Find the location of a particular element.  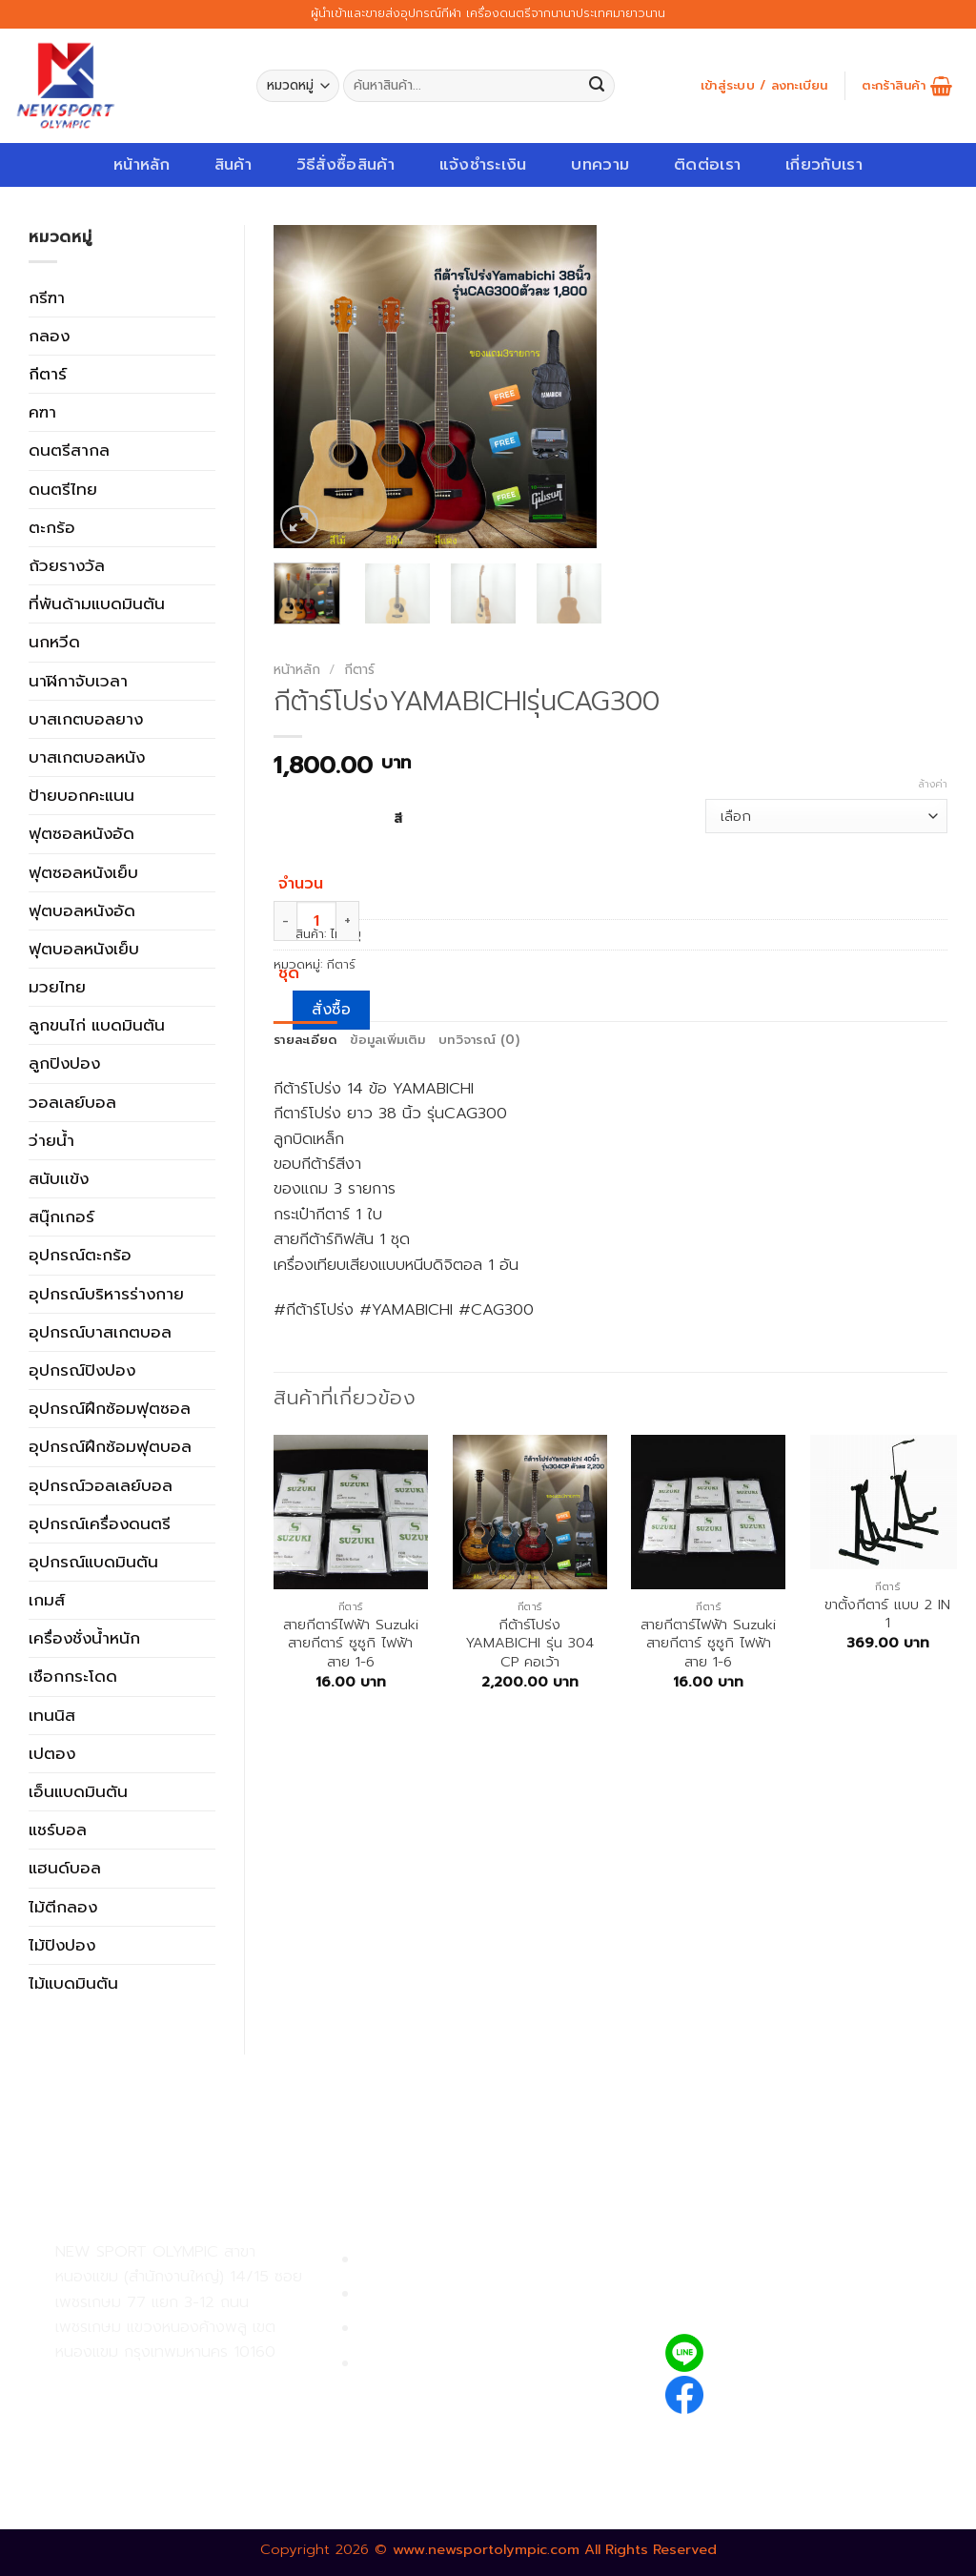

ตรวจสอบรายการสั่งซื้อ is located at coordinates (439, 2364).